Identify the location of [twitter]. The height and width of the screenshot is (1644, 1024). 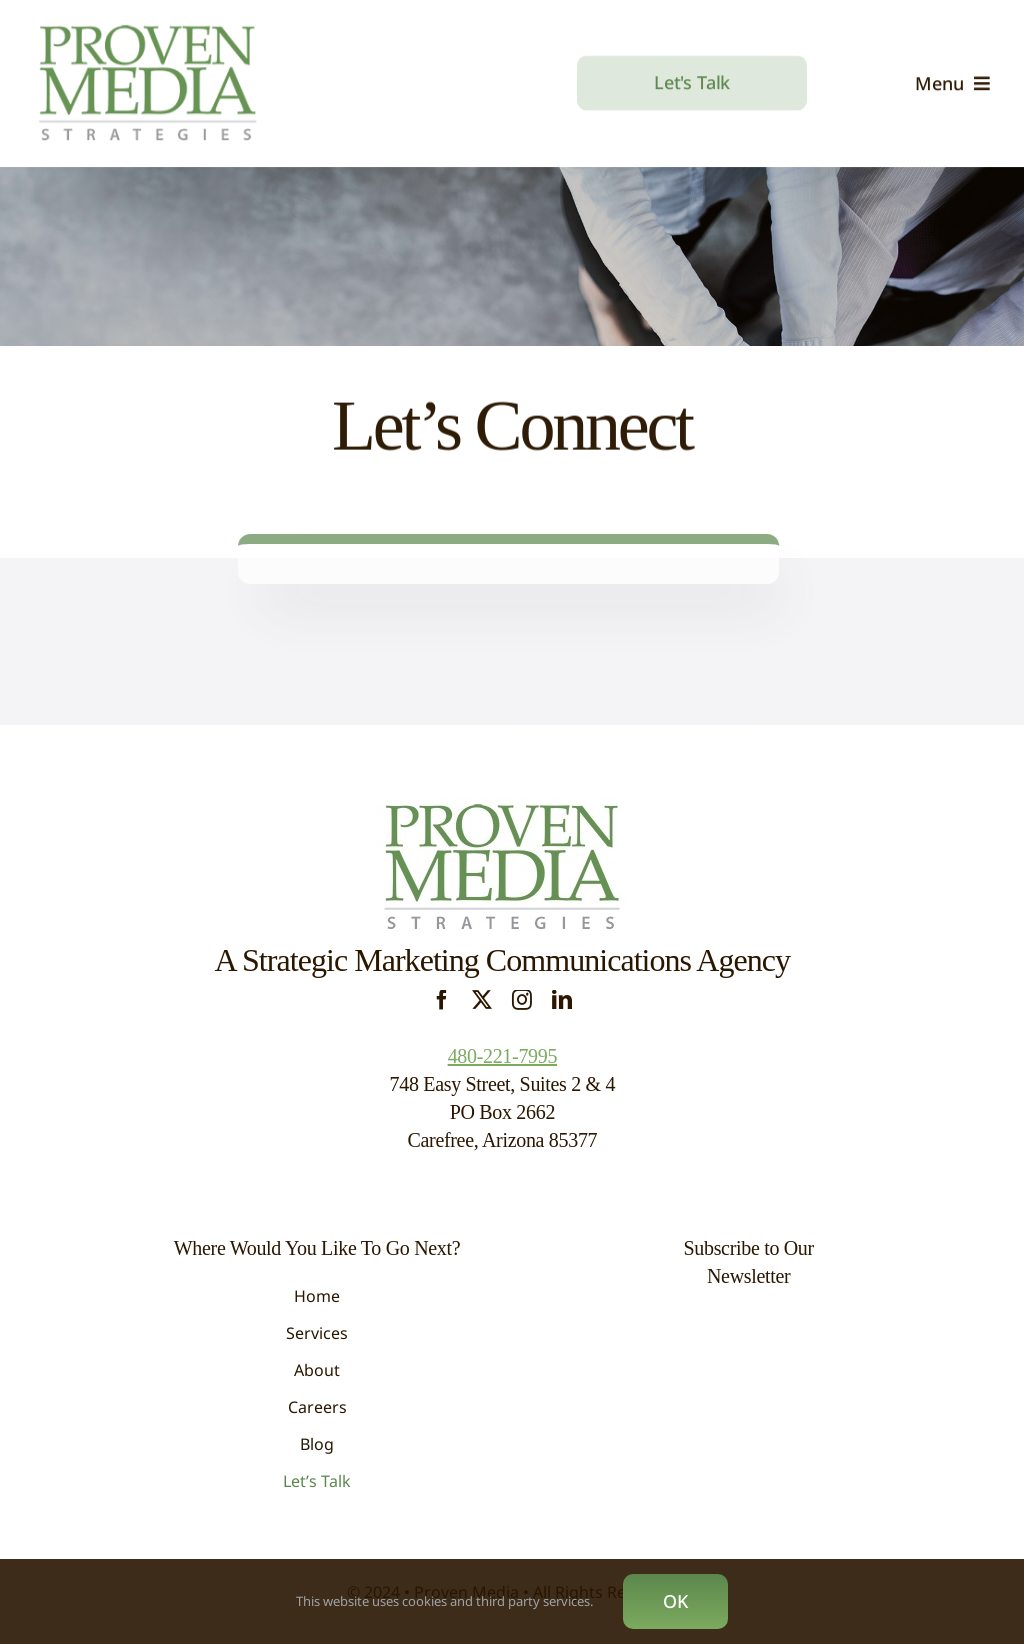
(482, 1000).